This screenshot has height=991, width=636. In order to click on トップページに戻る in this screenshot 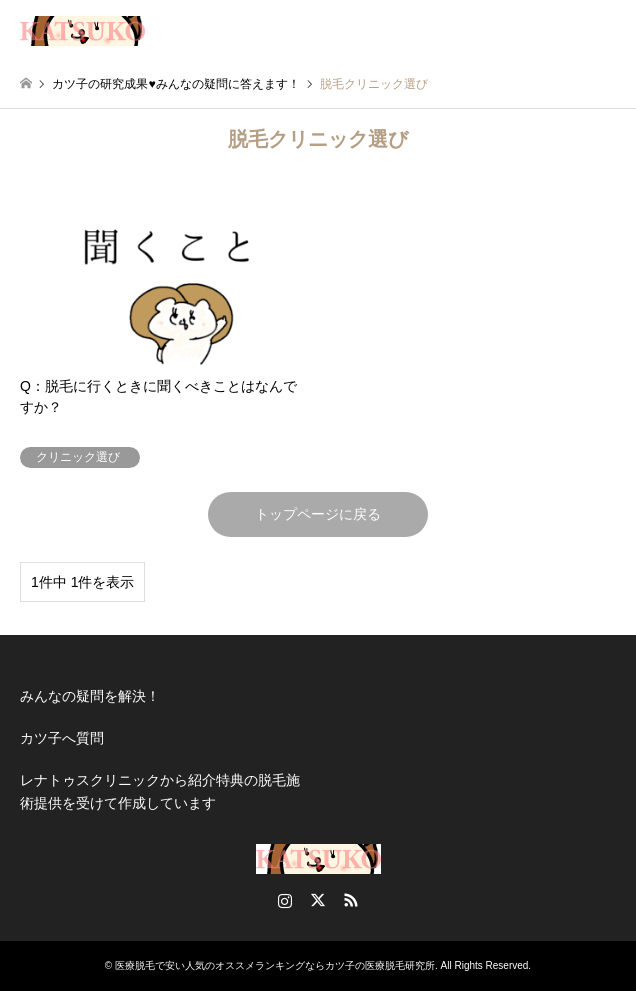, I will do `click(318, 514)`.